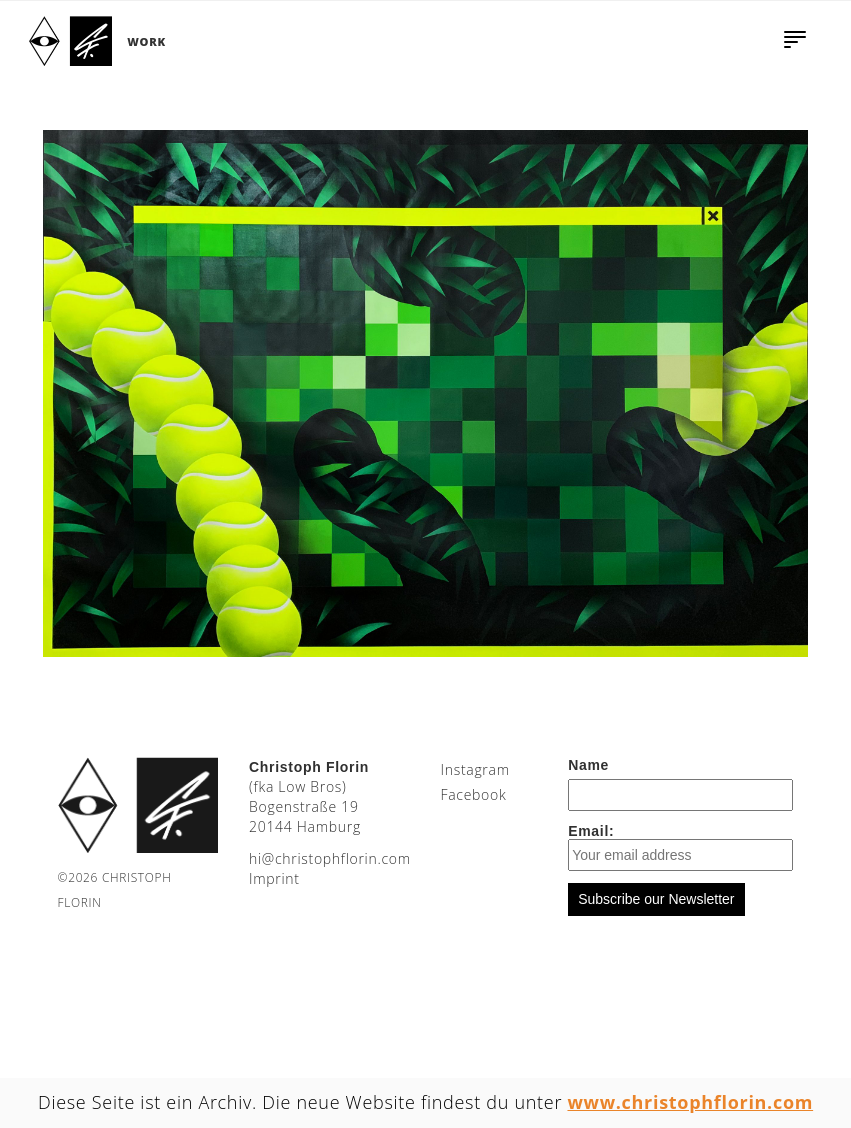 This screenshot has width=851, height=1128. Describe the element at coordinates (656, 899) in the screenshot. I see `Subscribe our Newsletter` at that location.